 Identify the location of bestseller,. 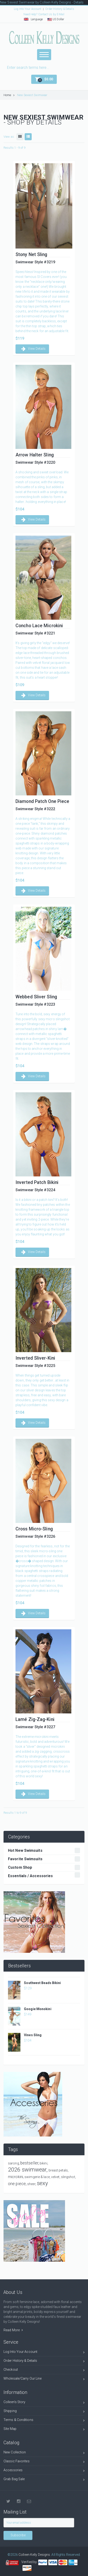
(29, 2163).